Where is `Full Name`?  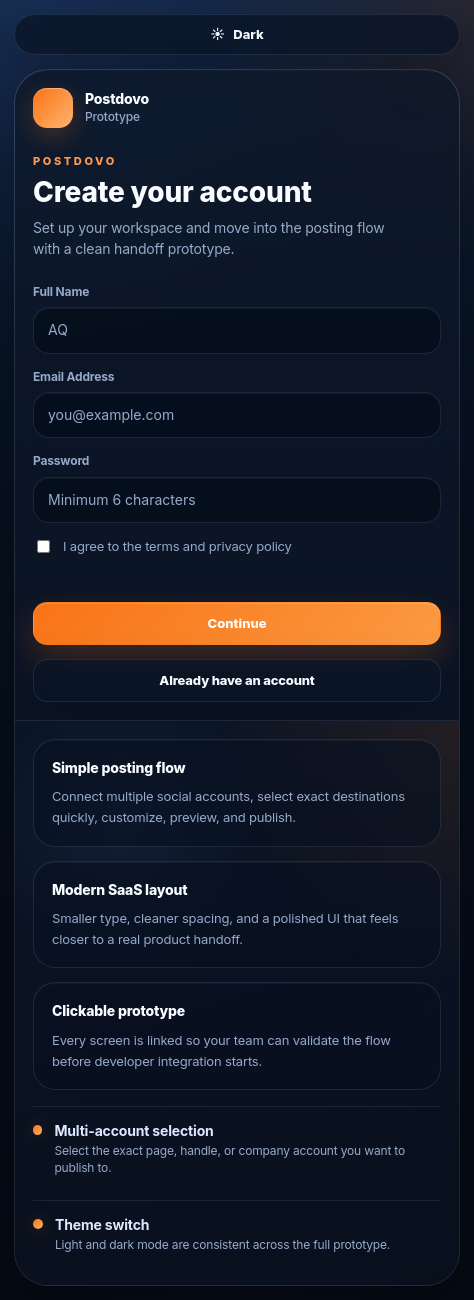
Full Name is located at coordinates (61, 291).